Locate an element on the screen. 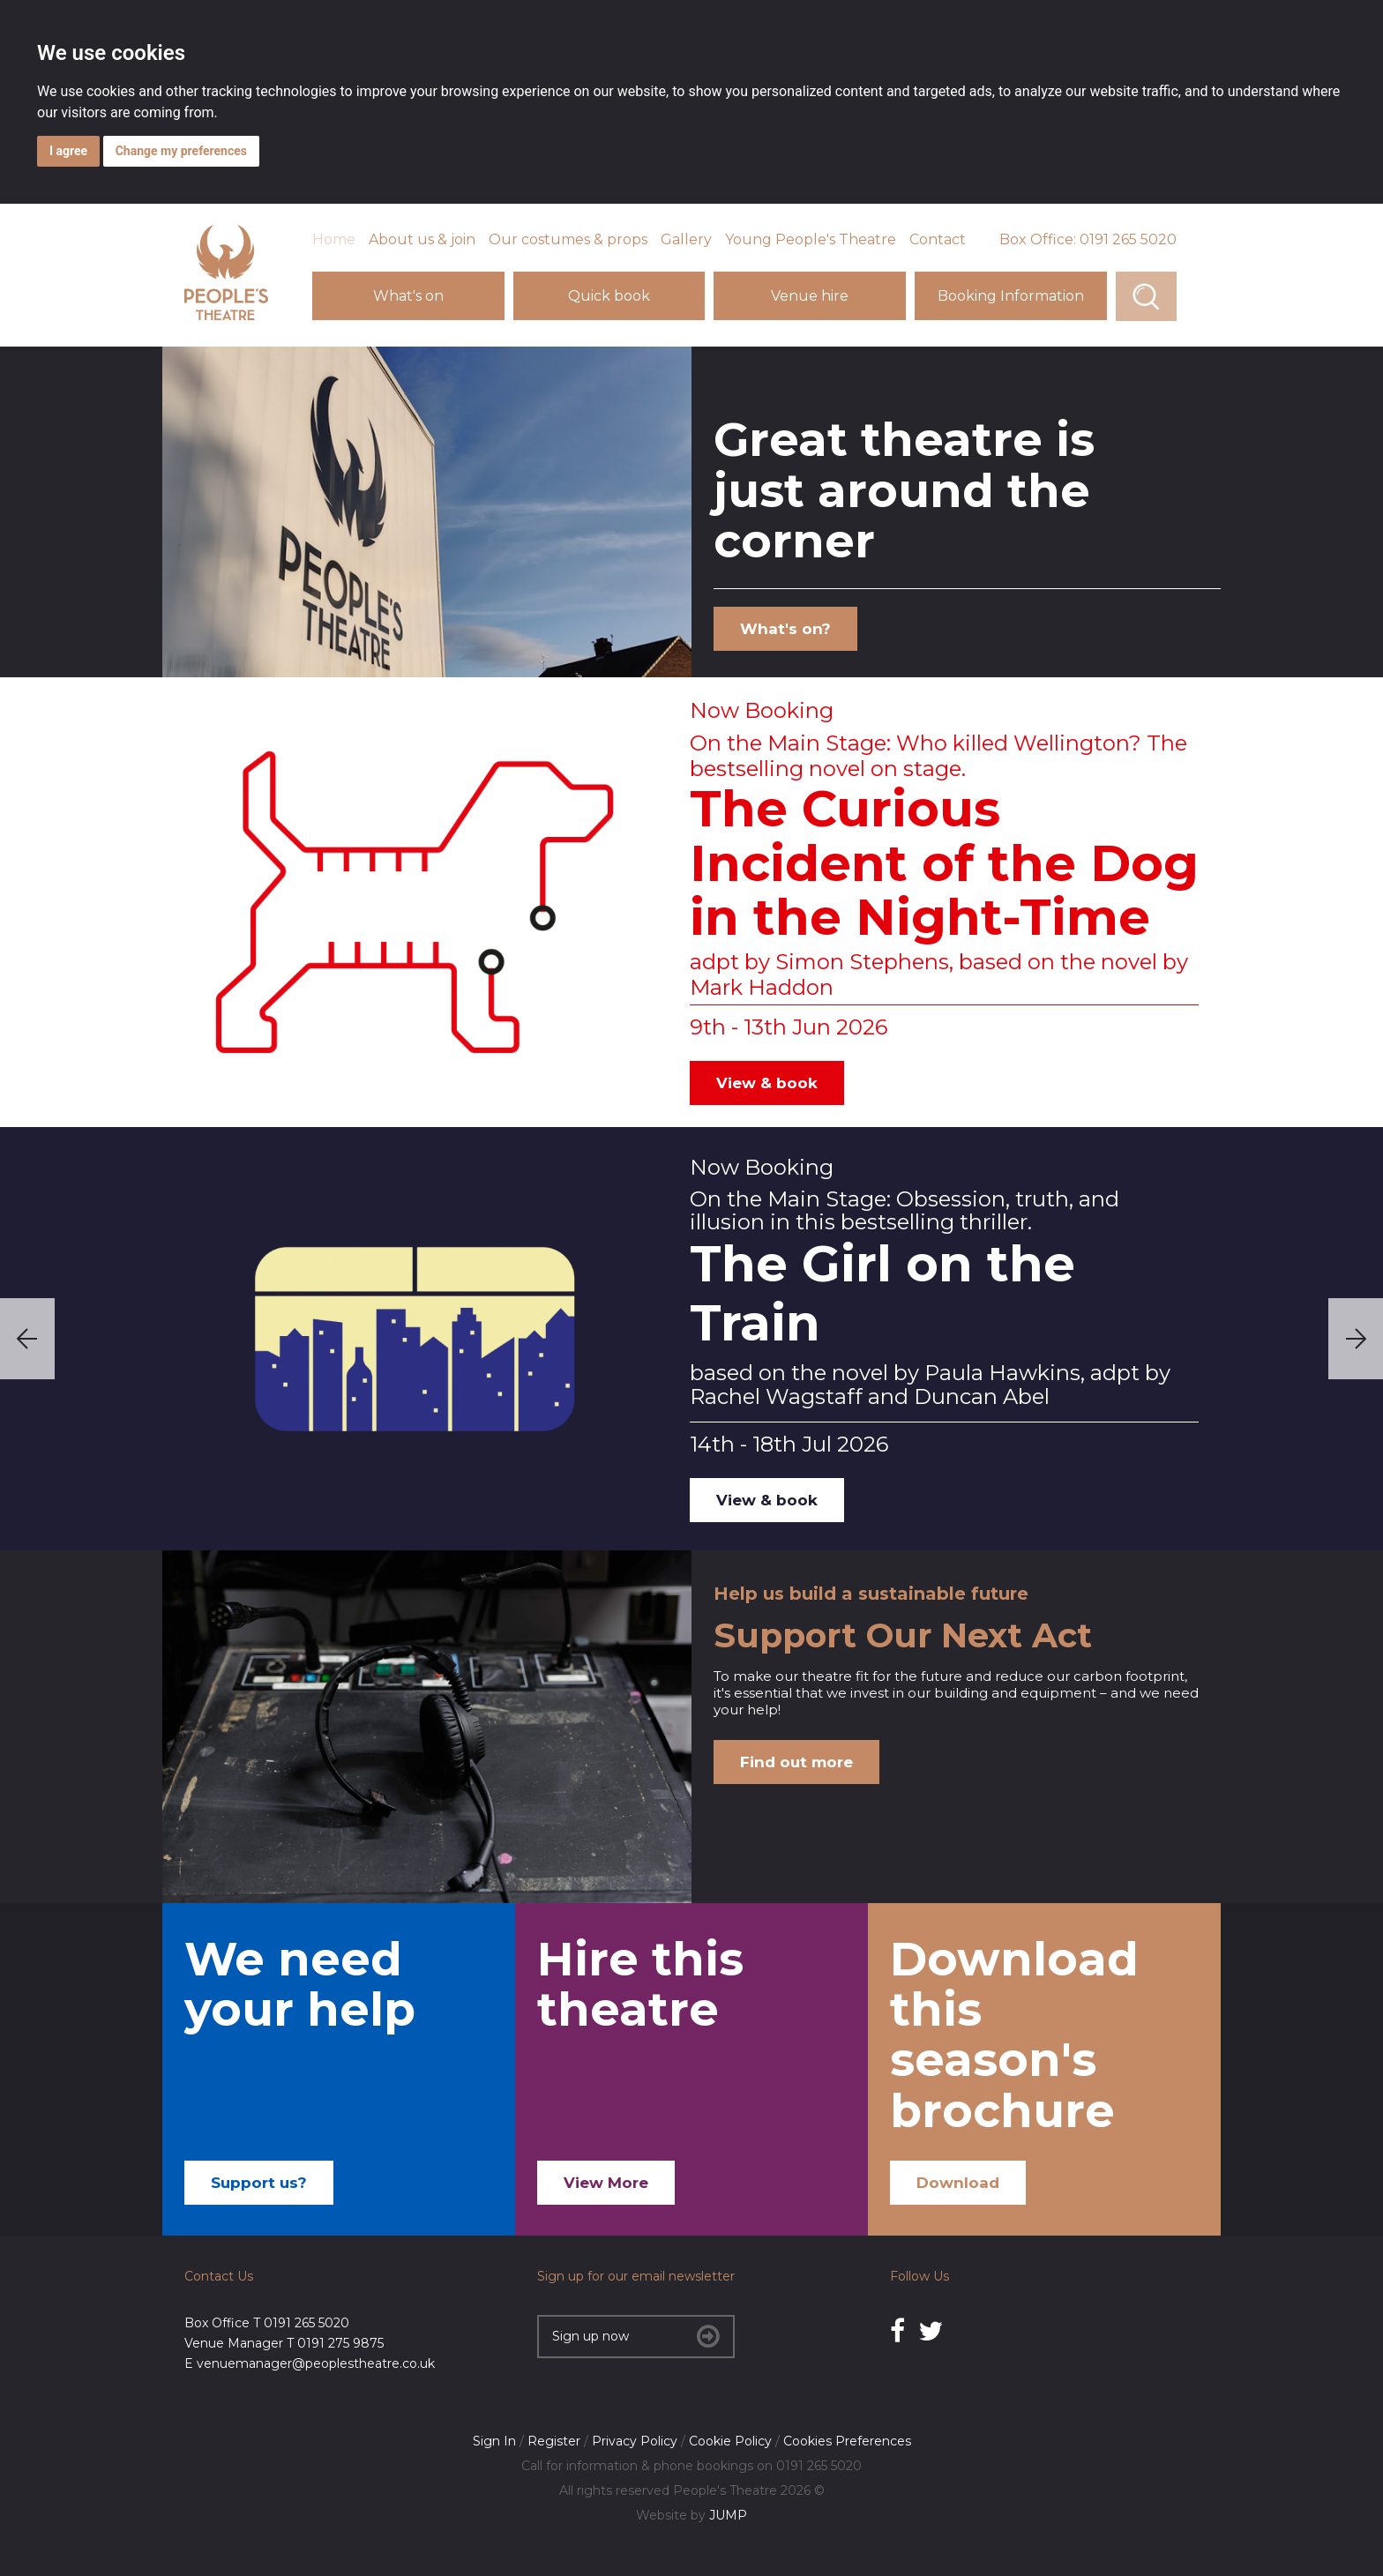  Support us? is located at coordinates (259, 2182).